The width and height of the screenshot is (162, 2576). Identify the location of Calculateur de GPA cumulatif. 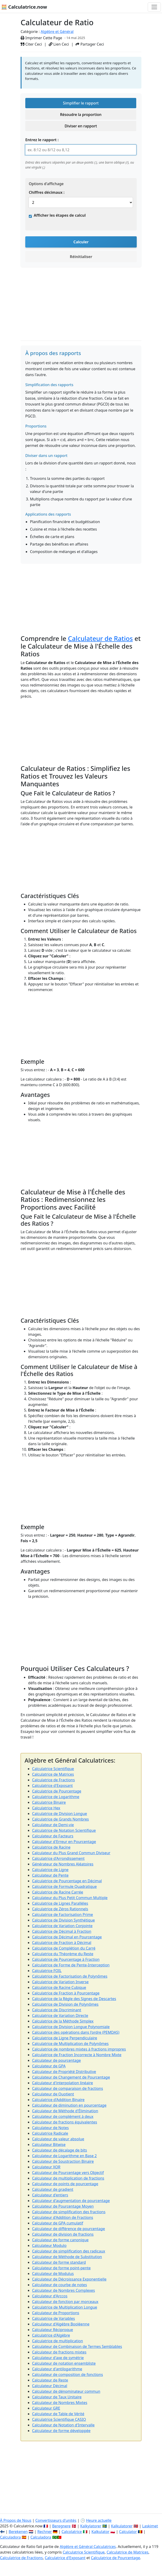
(57, 2223).